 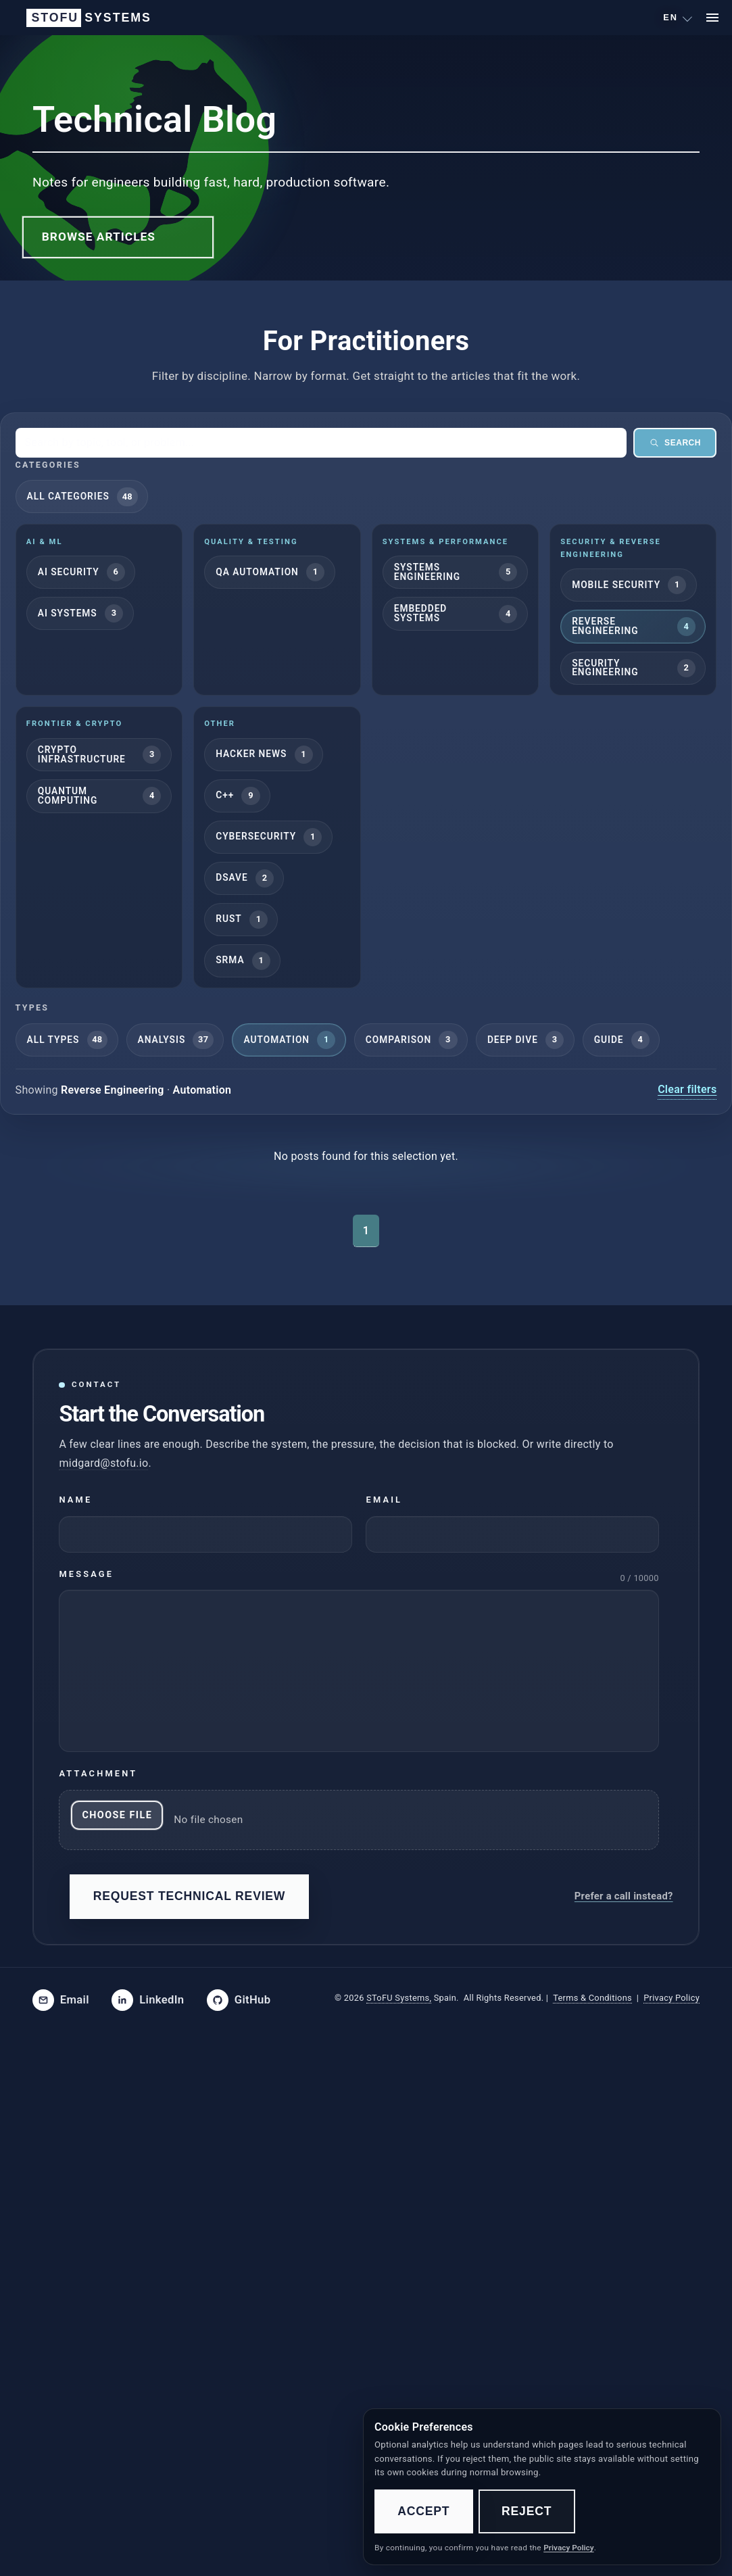 What do you see at coordinates (98, 1773) in the screenshot?
I see `Attachment` at bounding box center [98, 1773].